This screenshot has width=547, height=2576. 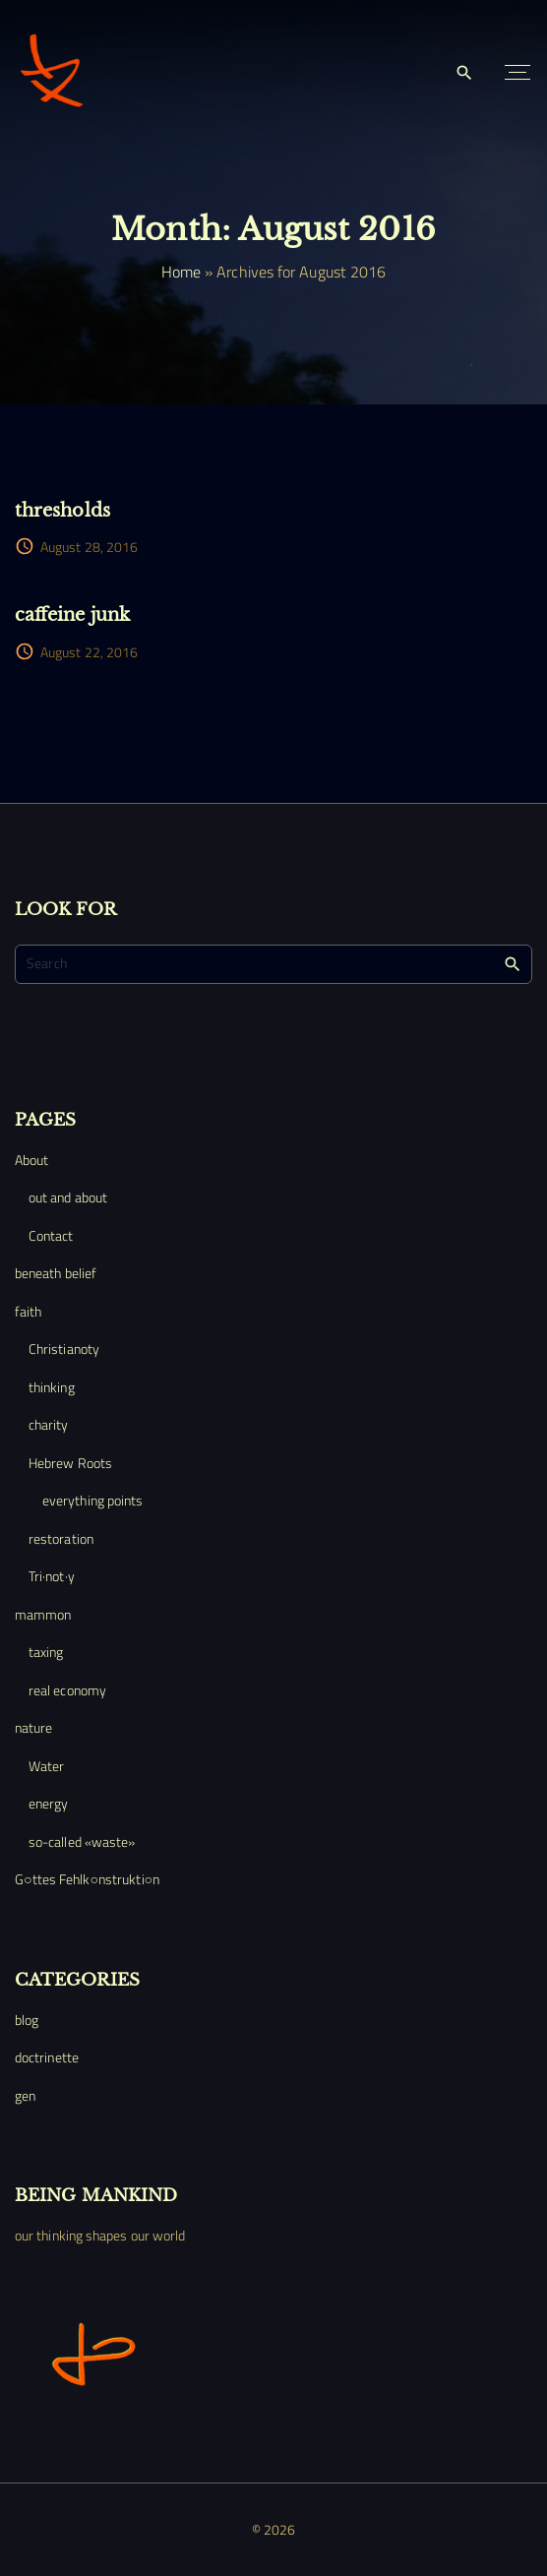 I want to click on Contact, so click(x=51, y=1235).